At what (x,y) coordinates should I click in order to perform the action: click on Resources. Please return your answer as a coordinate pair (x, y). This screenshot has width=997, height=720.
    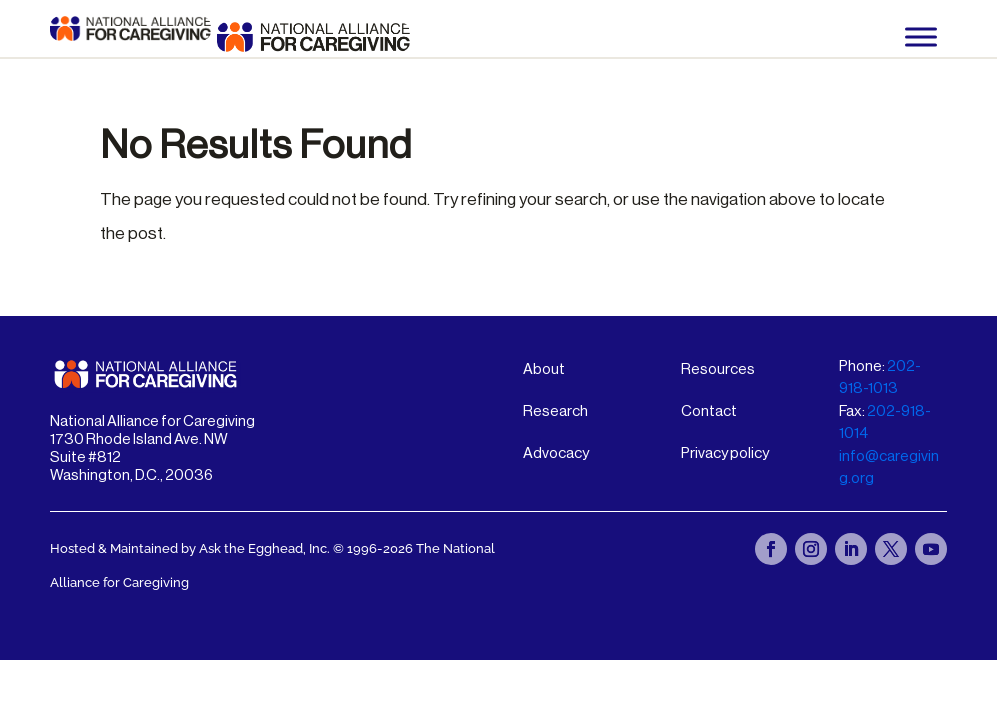
    Looking at the image, I should click on (718, 369).